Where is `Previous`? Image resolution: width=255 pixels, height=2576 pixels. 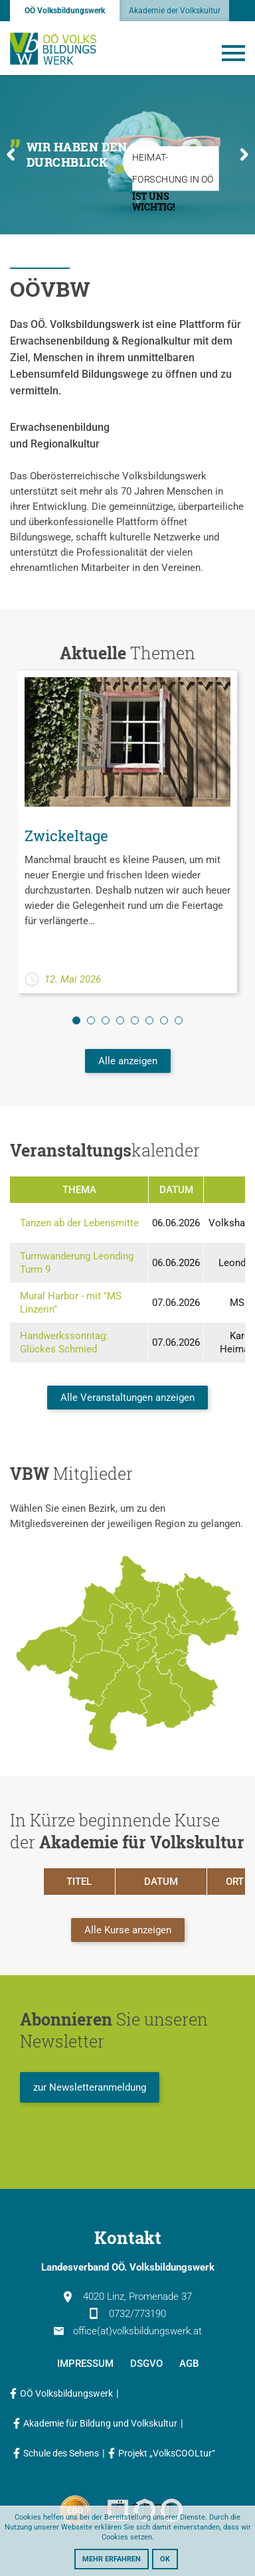 Previous is located at coordinates (11, 154).